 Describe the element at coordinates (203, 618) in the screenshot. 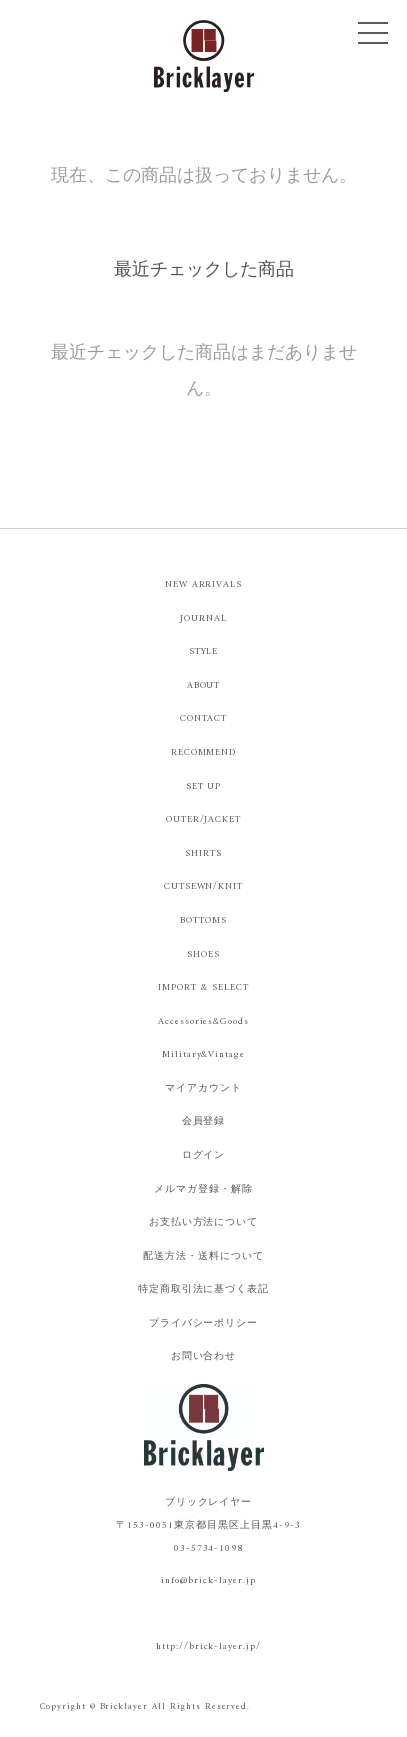

I see `JOURNAL` at that location.